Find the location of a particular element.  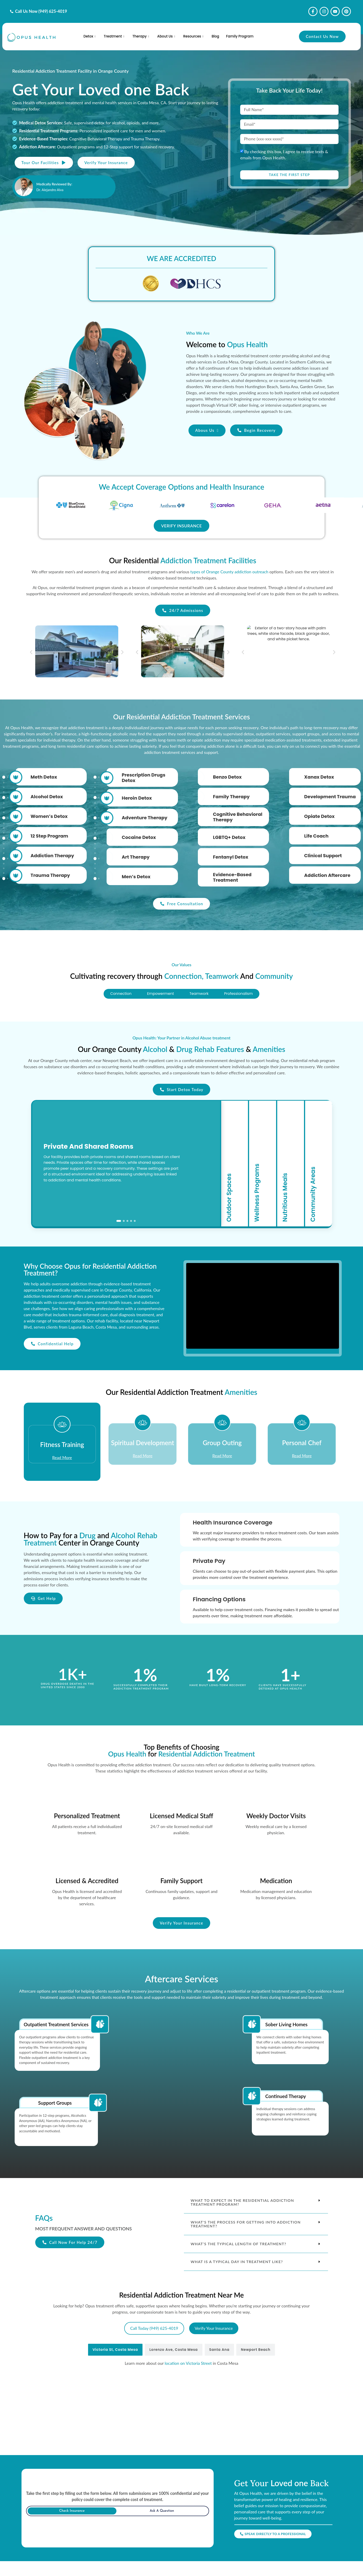

Family Program is located at coordinates (239, 36).